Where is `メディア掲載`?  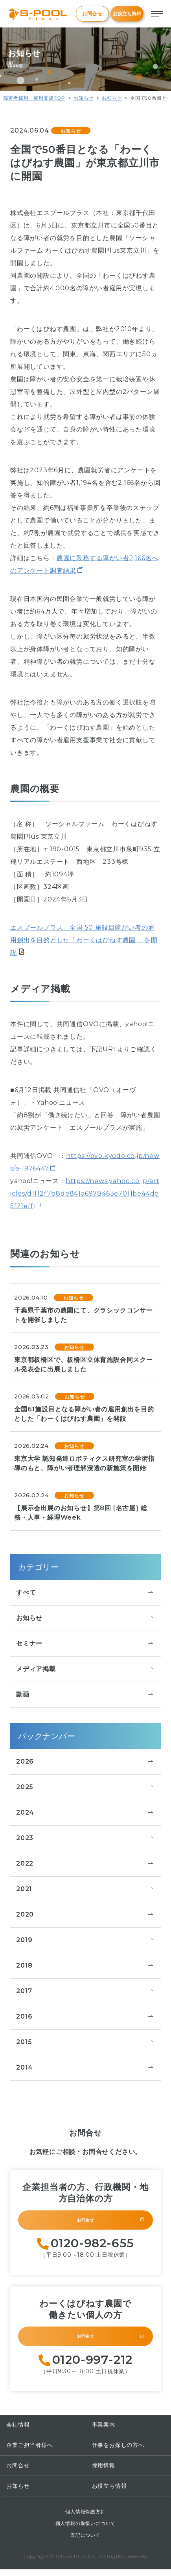
メディア掲載 is located at coordinates (84, 1669).